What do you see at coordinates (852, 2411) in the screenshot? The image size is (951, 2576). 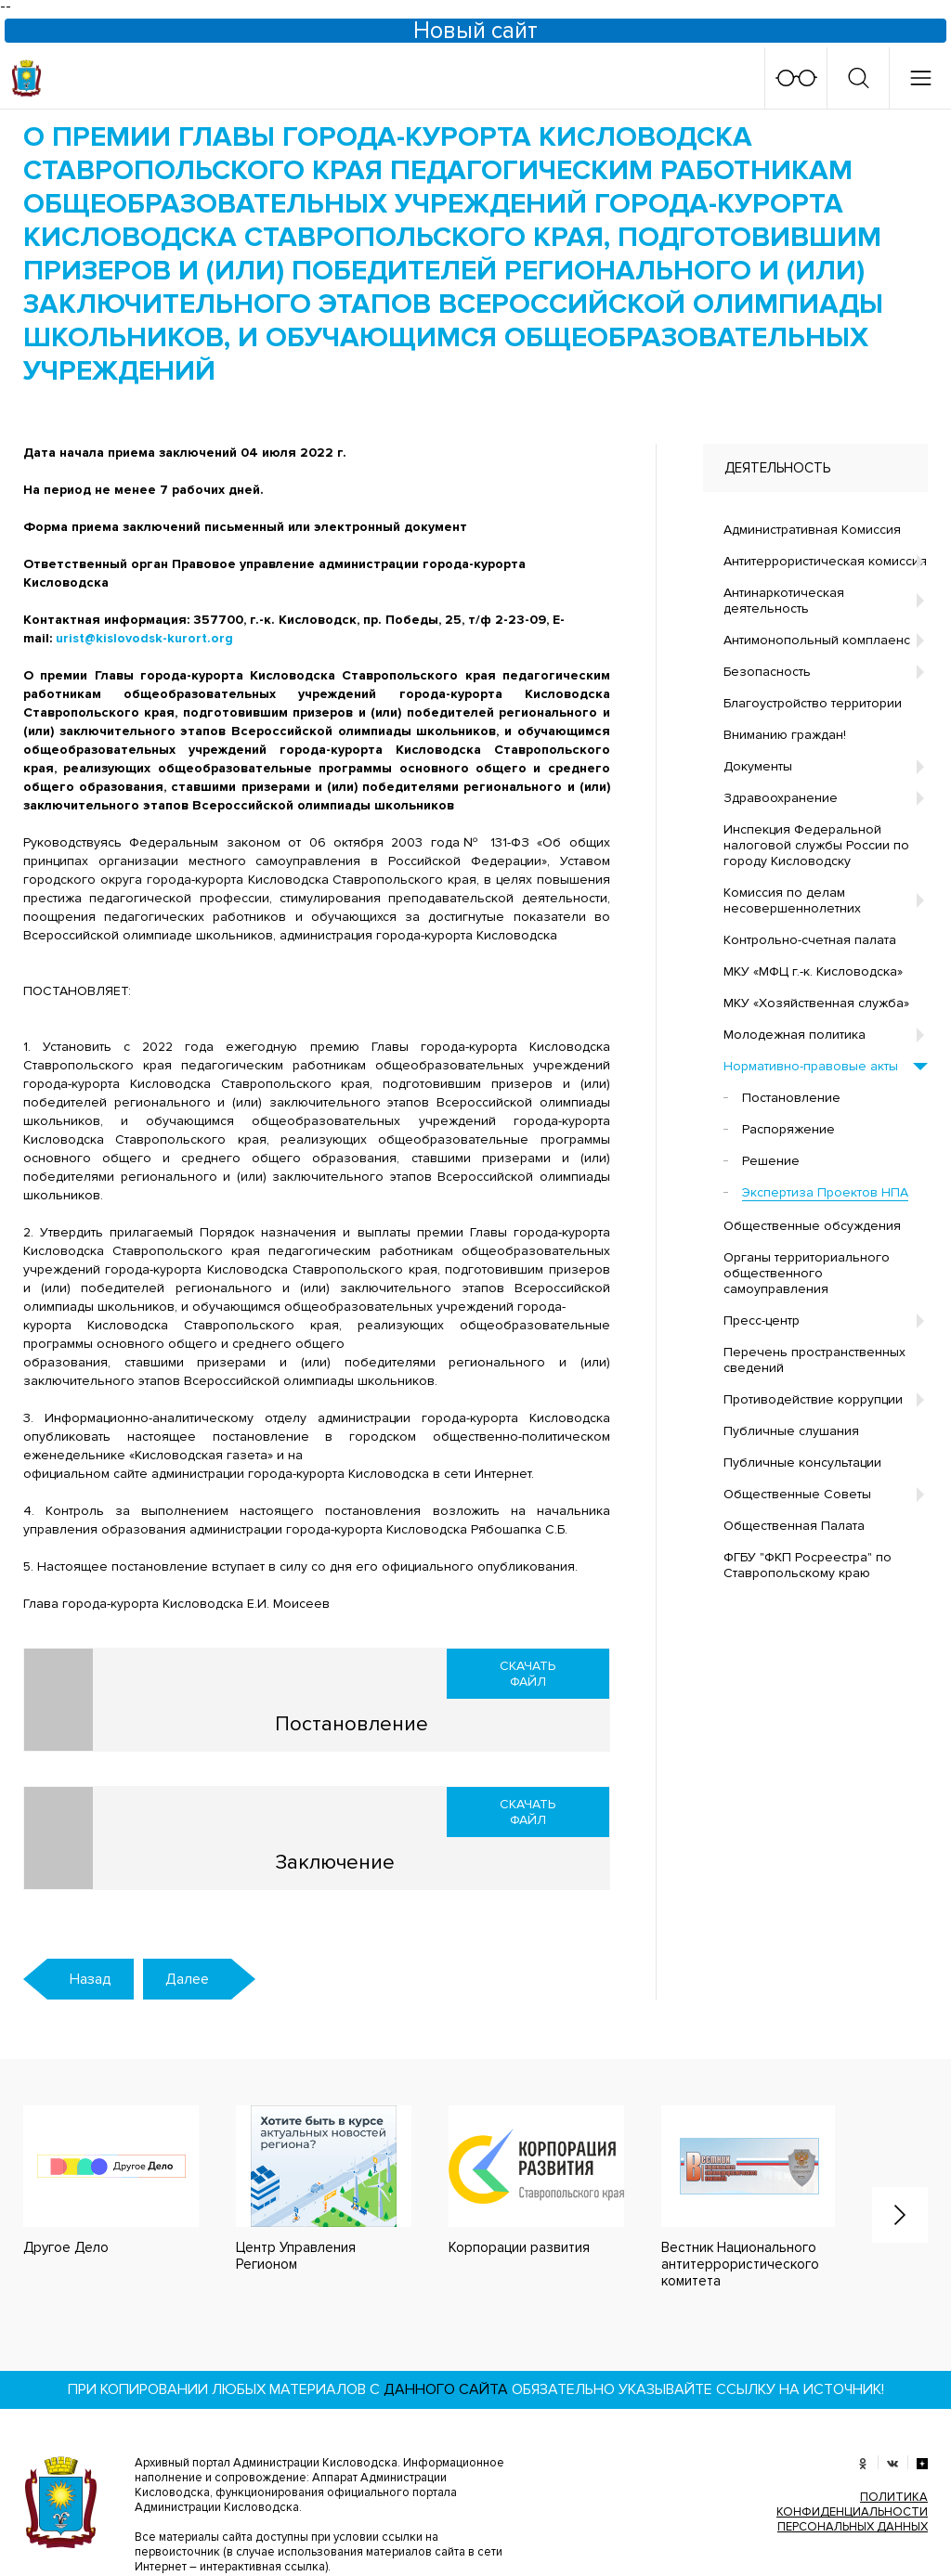 I see `ПОЛИТИКА КОНФИДЕНЦИАЛЬНОСТИ ПЕРСОНАЛЬНЫХ ДАННЫХ` at bounding box center [852, 2411].